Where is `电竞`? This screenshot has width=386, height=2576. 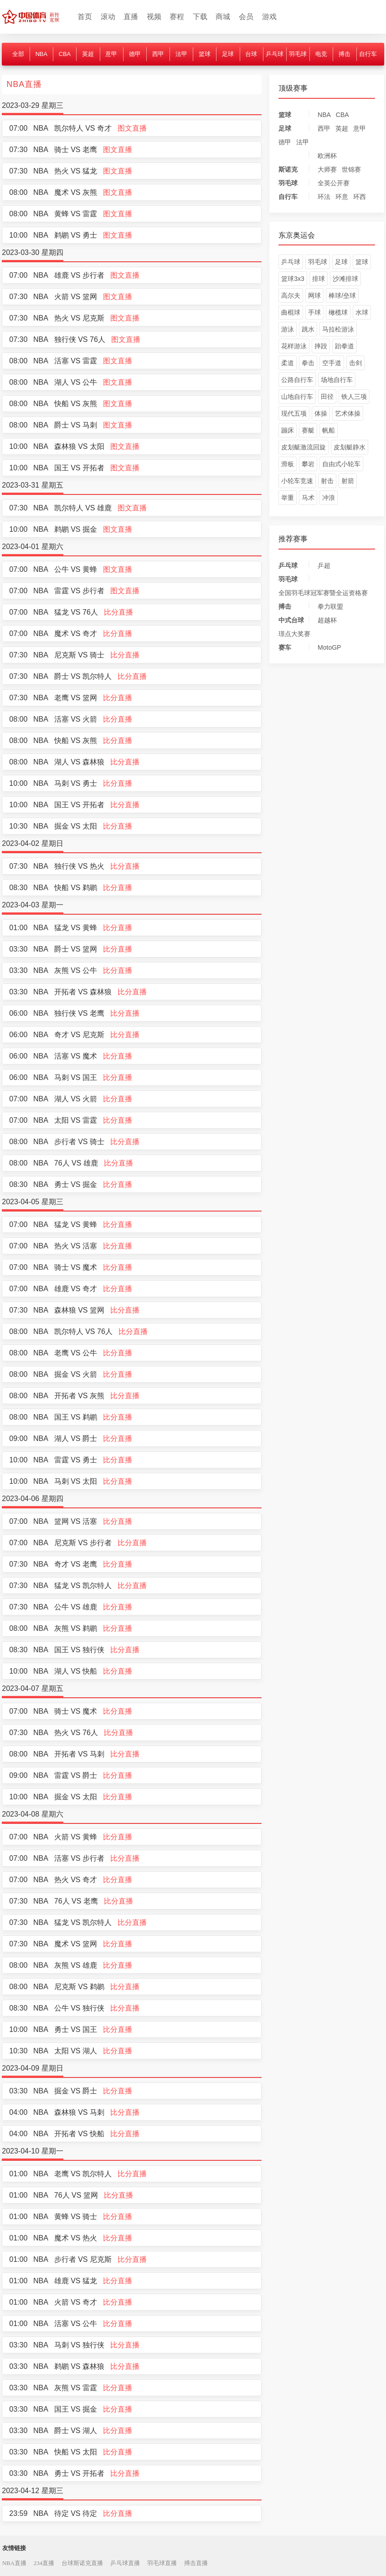
电竞 is located at coordinates (321, 54).